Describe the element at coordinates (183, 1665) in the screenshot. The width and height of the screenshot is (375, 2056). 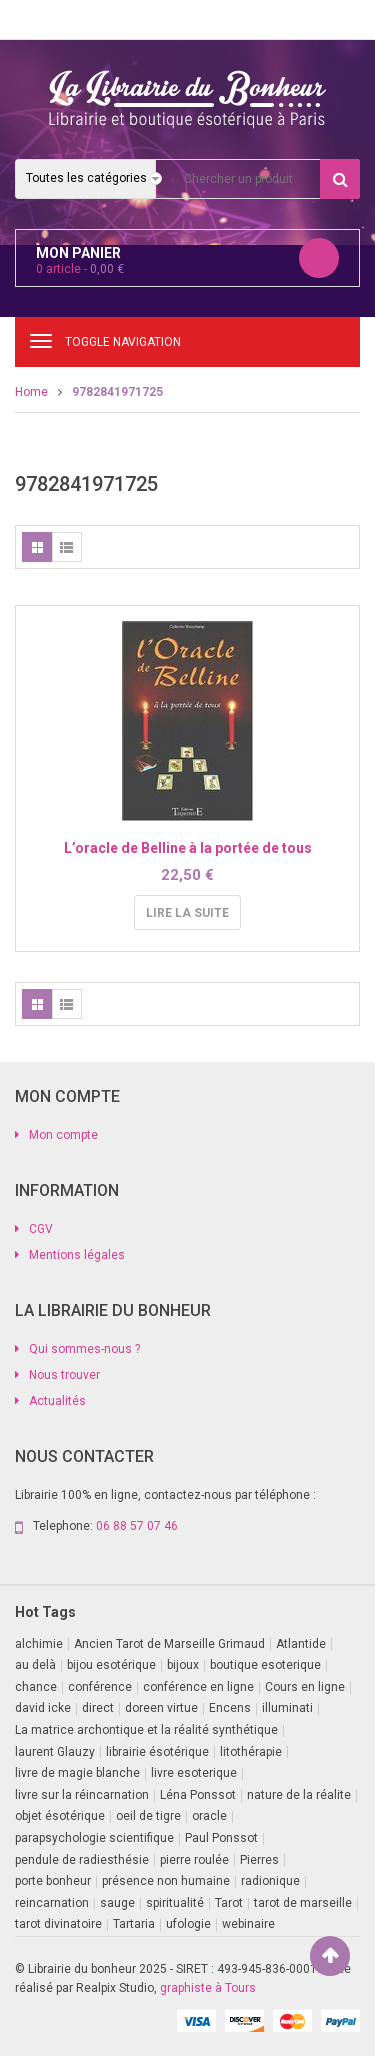
I see `bijoux [bijoux (1 produit)]` at that location.